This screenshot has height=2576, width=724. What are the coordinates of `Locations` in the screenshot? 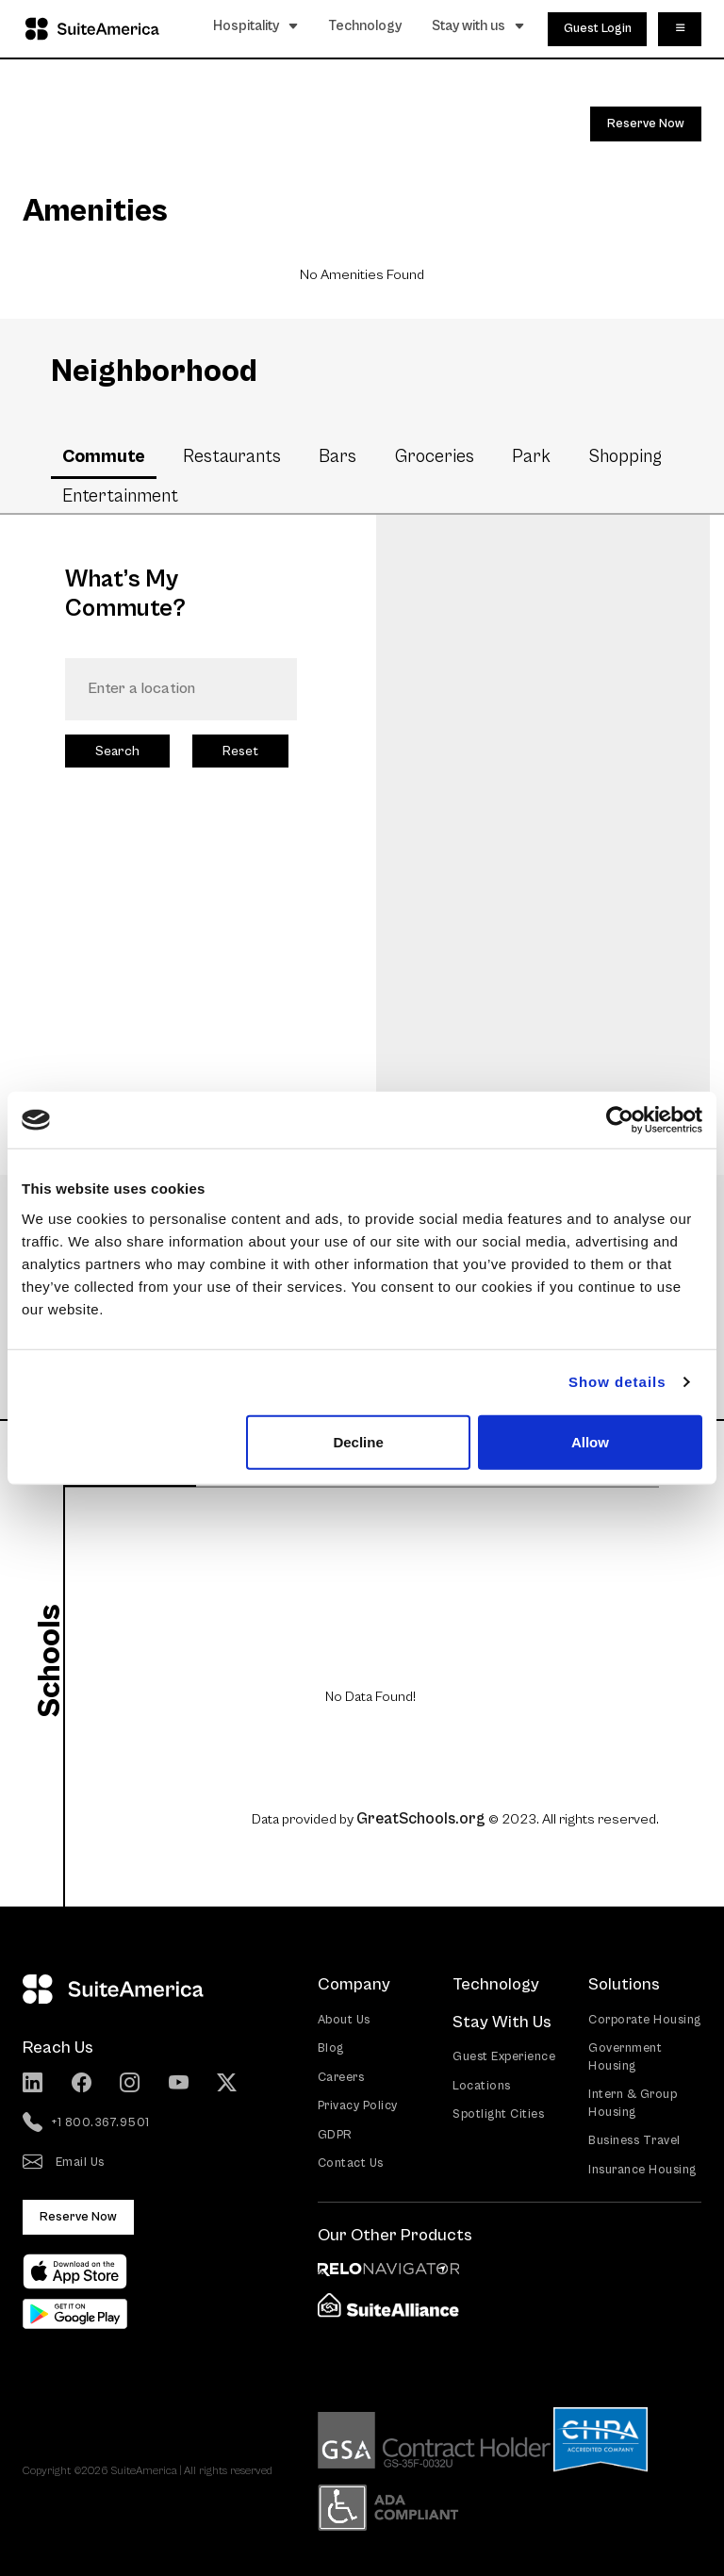 It's located at (481, 2086).